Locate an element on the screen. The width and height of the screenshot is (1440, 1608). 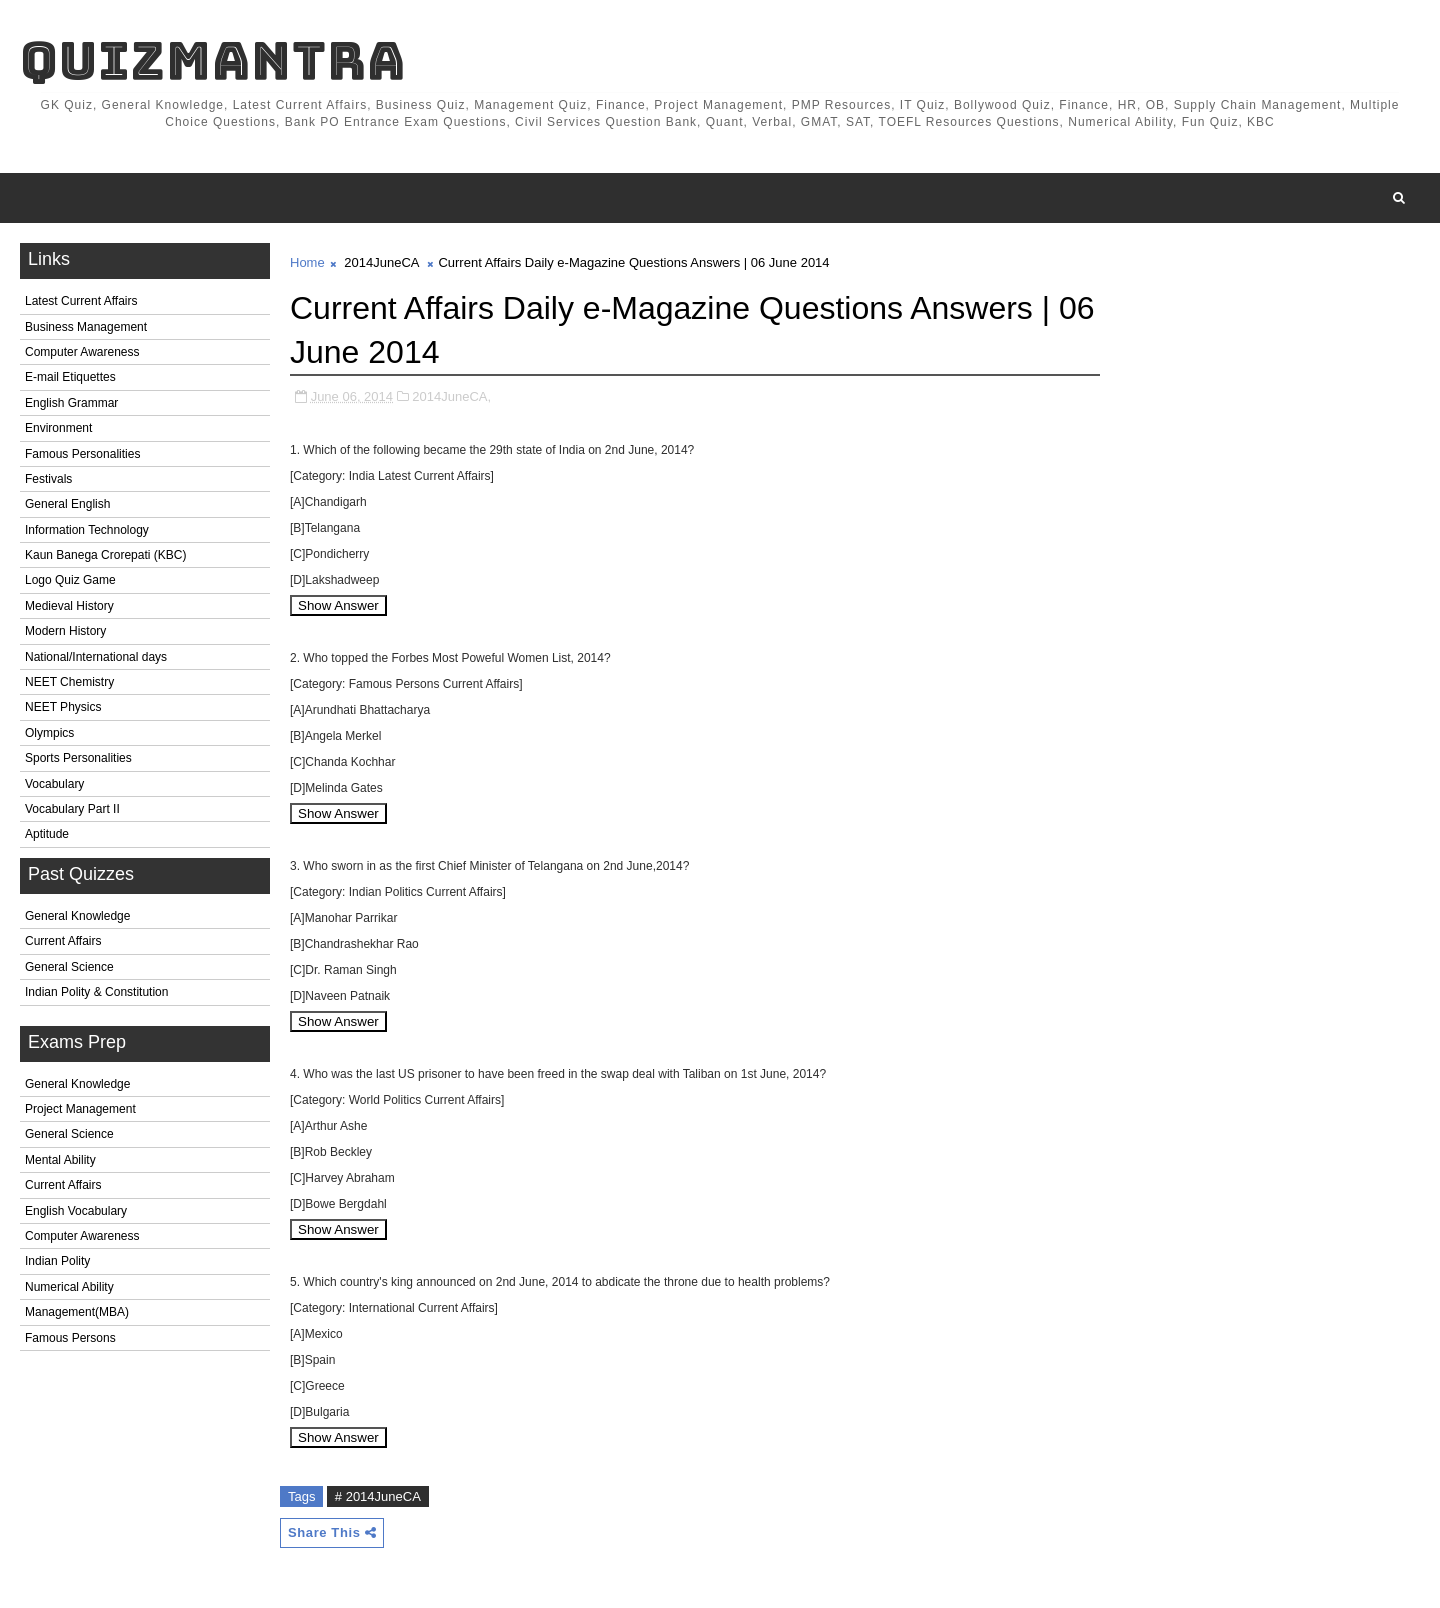
# 2014JuneCA is located at coordinates (378, 1496).